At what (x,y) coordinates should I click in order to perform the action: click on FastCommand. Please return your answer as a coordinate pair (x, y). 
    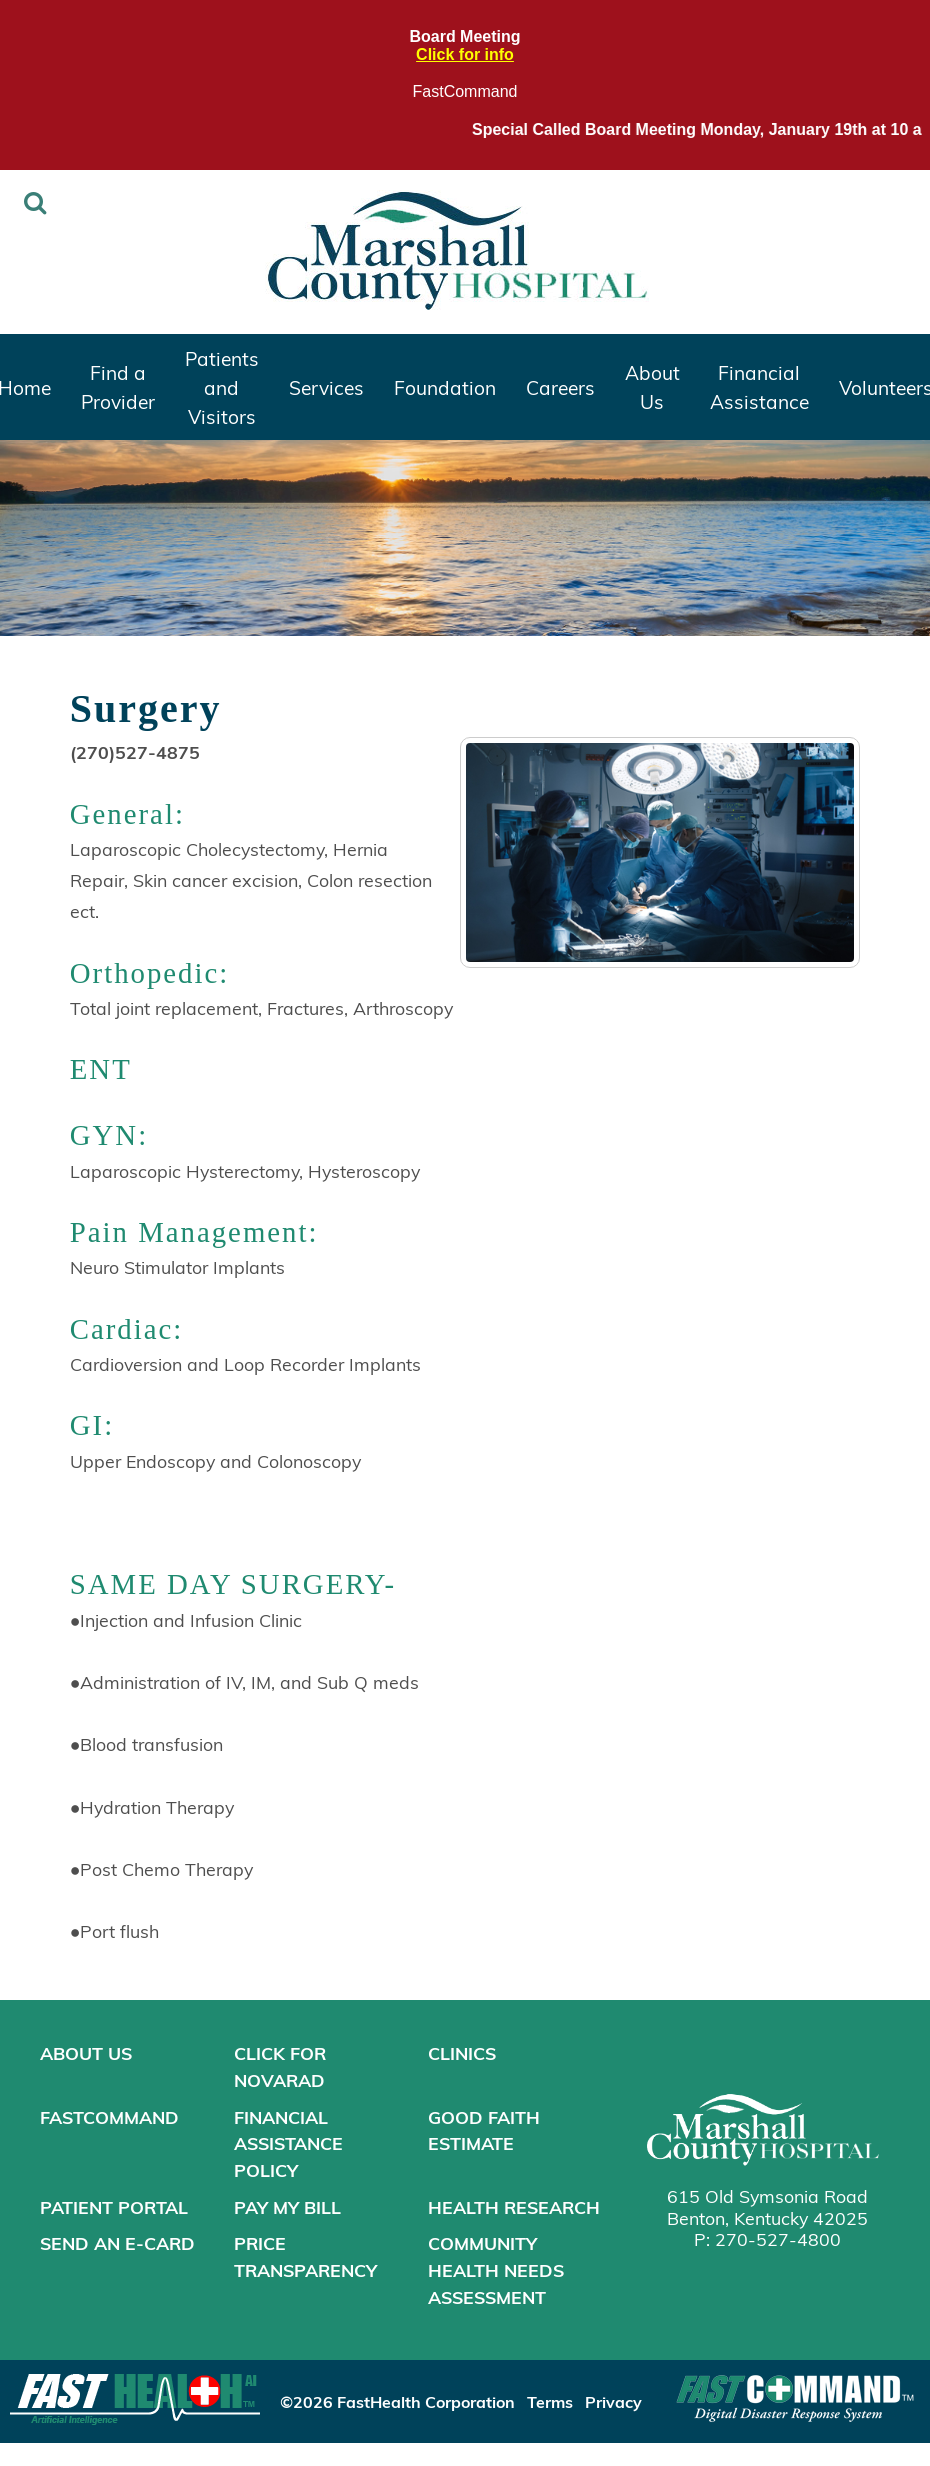
    Looking at the image, I should click on (465, 91).